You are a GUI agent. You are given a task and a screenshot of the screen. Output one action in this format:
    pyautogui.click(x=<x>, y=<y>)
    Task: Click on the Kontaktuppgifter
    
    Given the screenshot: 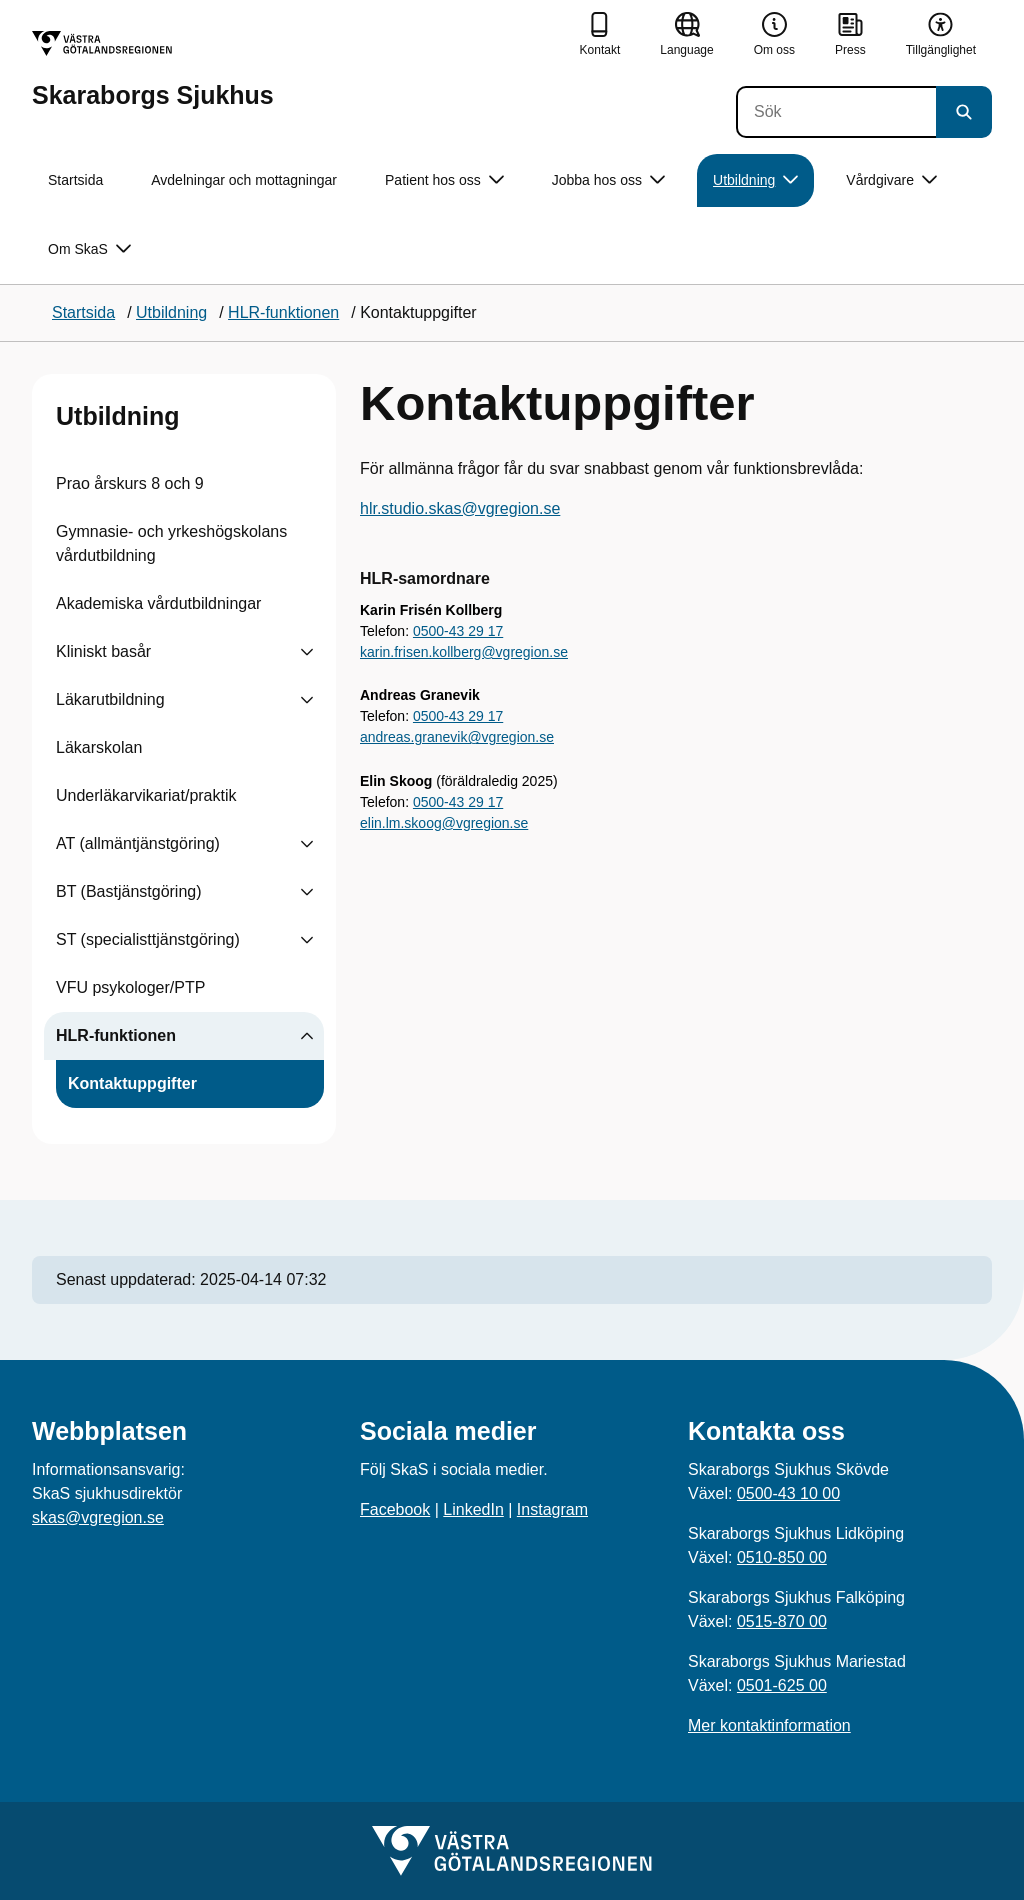 What is the action you would take?
    pyautogui.click(x=132, y=1083)
    